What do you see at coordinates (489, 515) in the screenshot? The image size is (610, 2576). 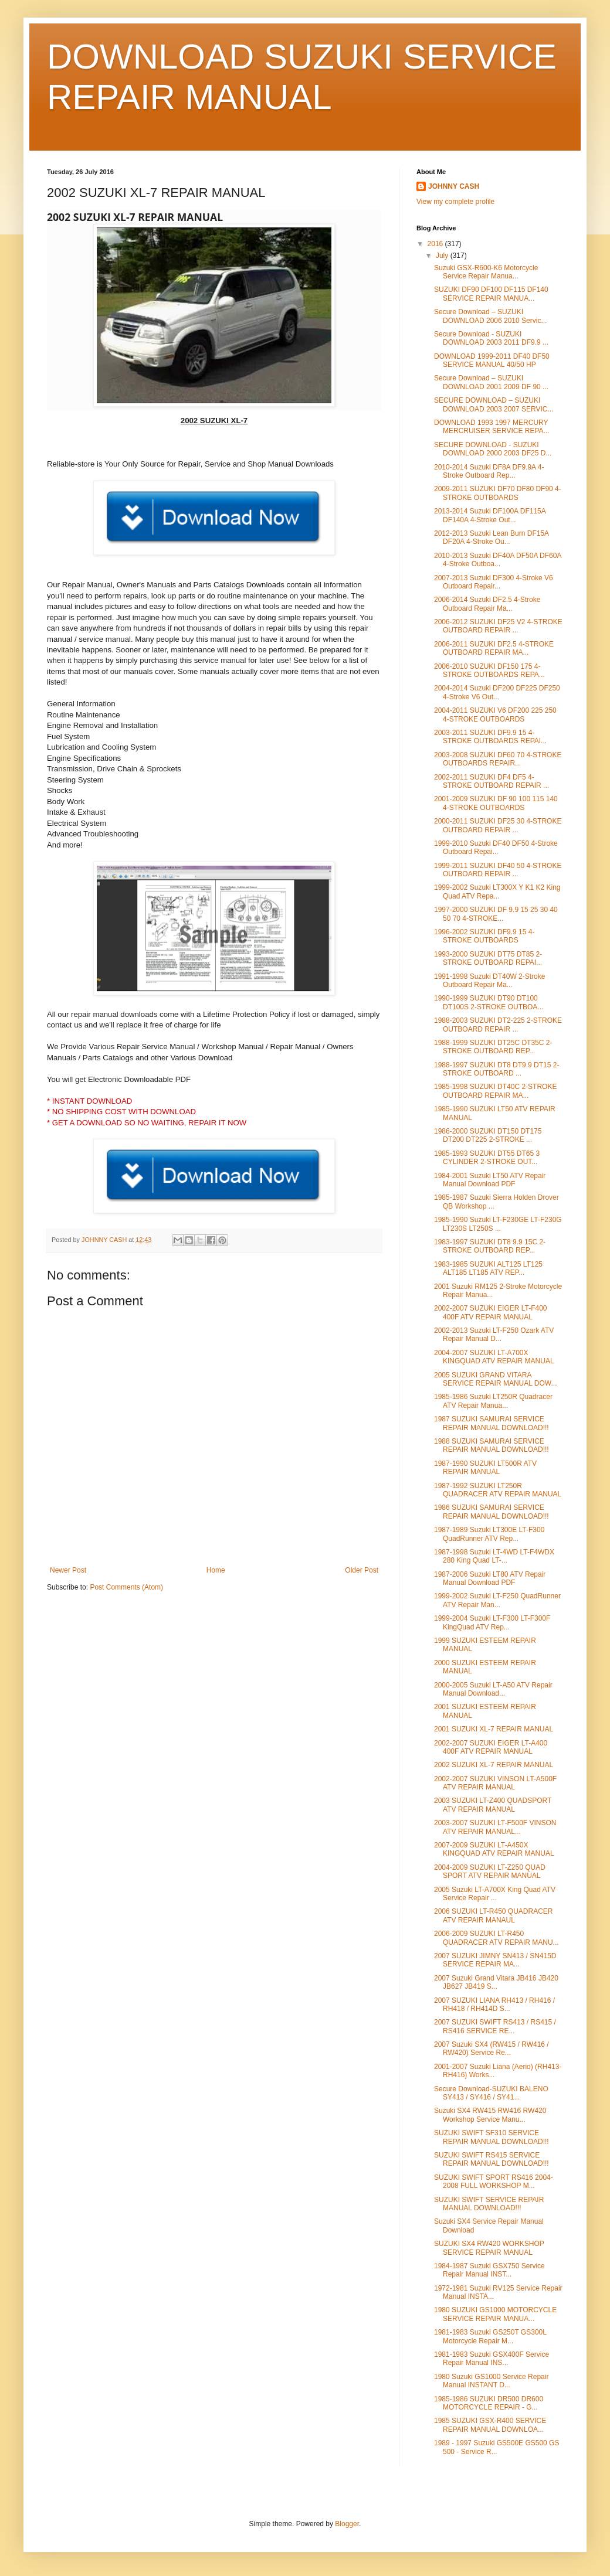 I see `2013-2014 Suzuki DF100A DF115A DF140A 4-Stroke Out...` at bounding box center [489, 515].